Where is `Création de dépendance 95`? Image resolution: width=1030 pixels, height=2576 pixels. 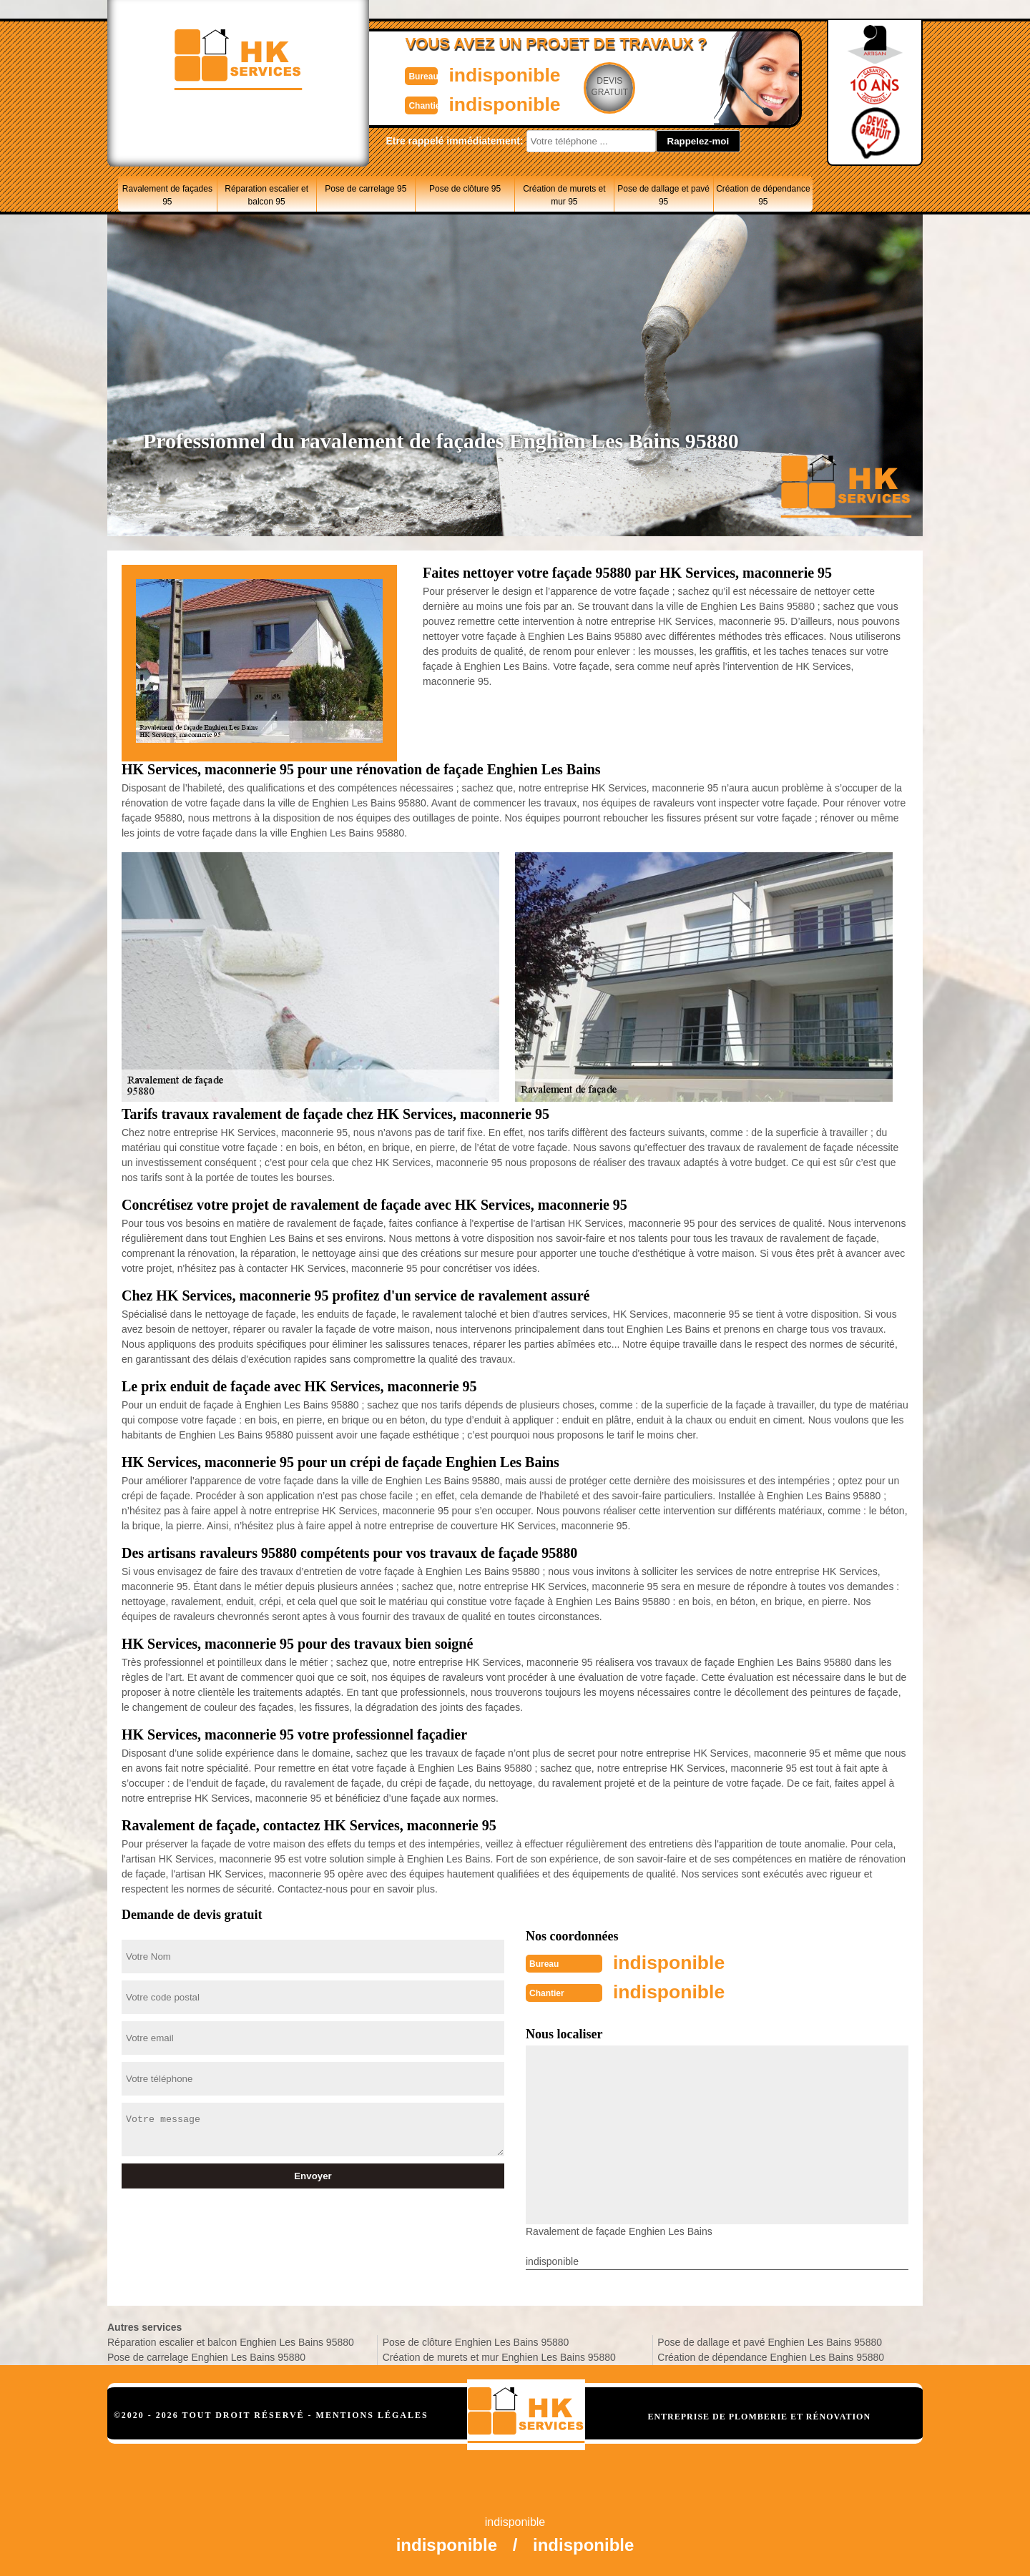
Création de dépendance 95 is located at coordinates (763, 195).